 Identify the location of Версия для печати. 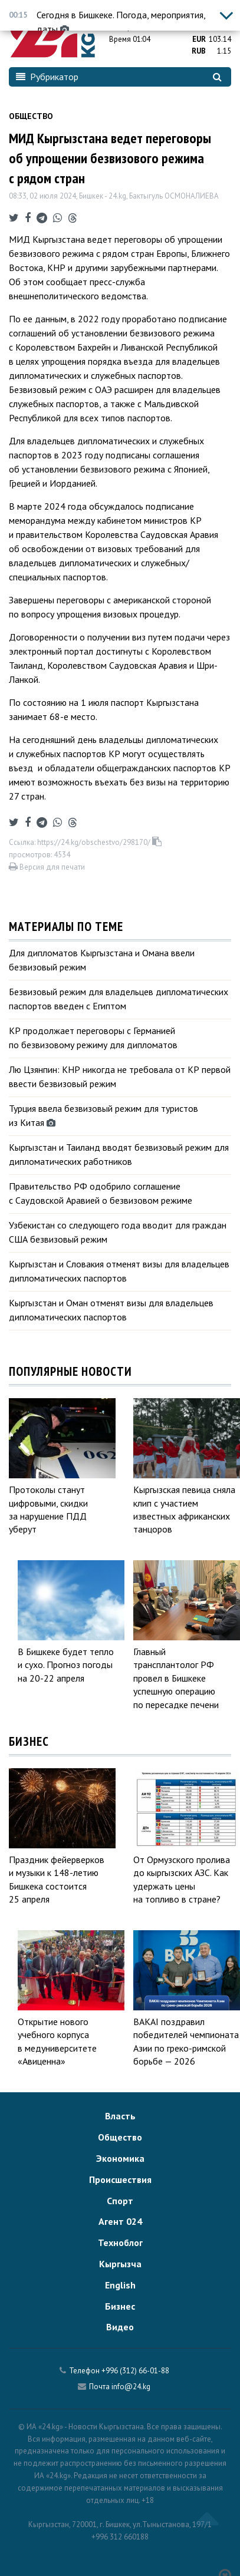
(47, 867).